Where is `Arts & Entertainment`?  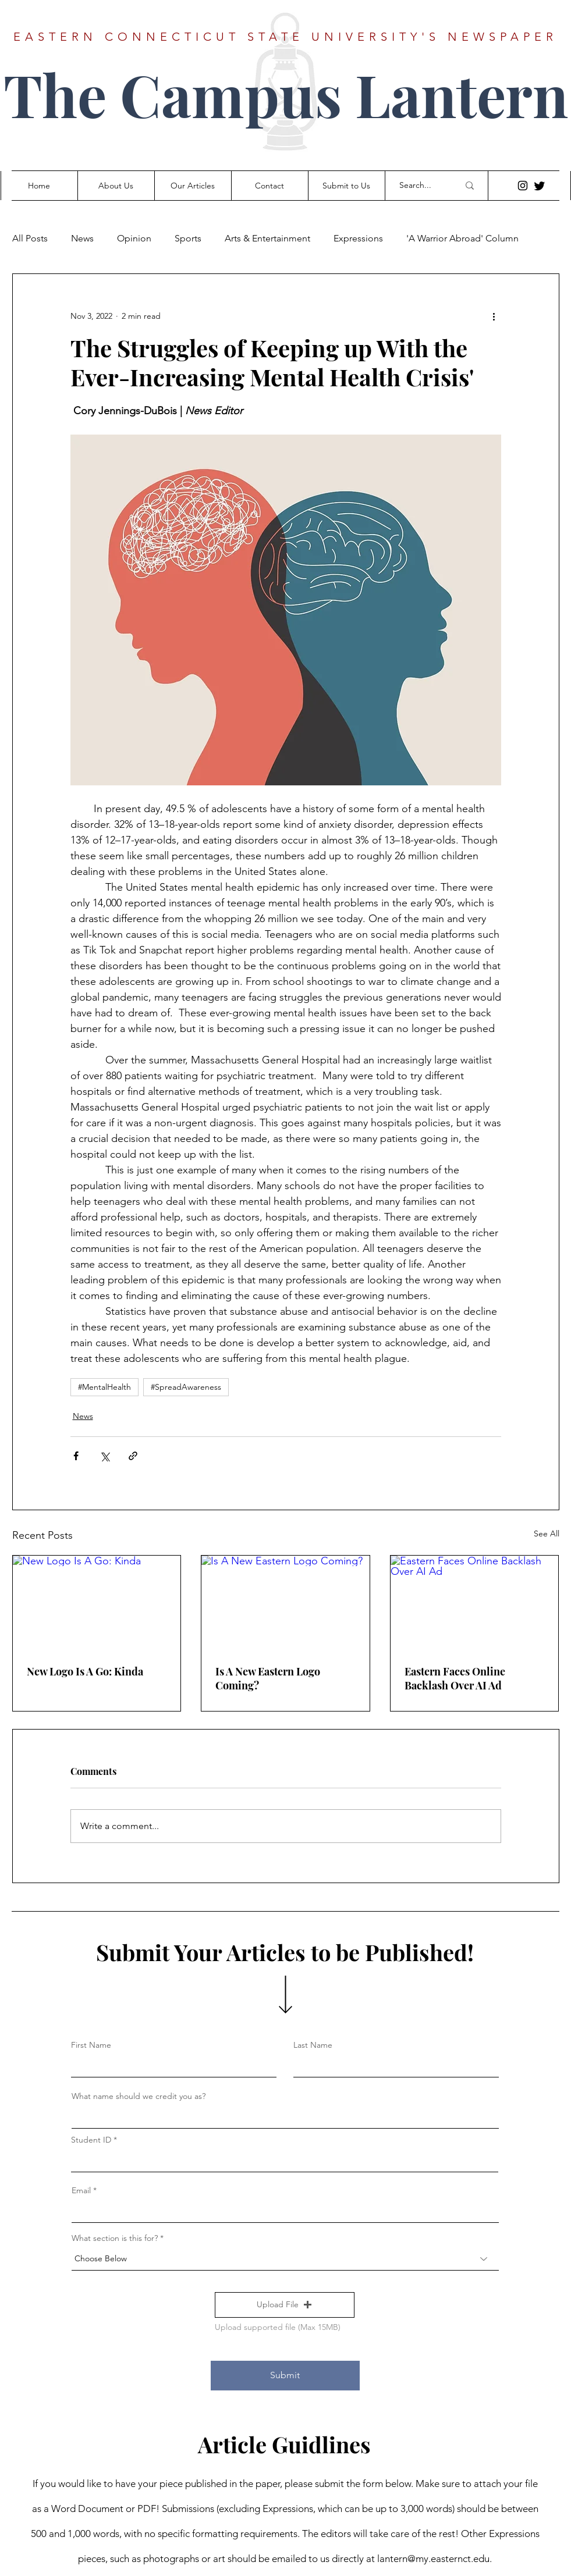 Arts & Entertainment is located at coordinates (267, 238).